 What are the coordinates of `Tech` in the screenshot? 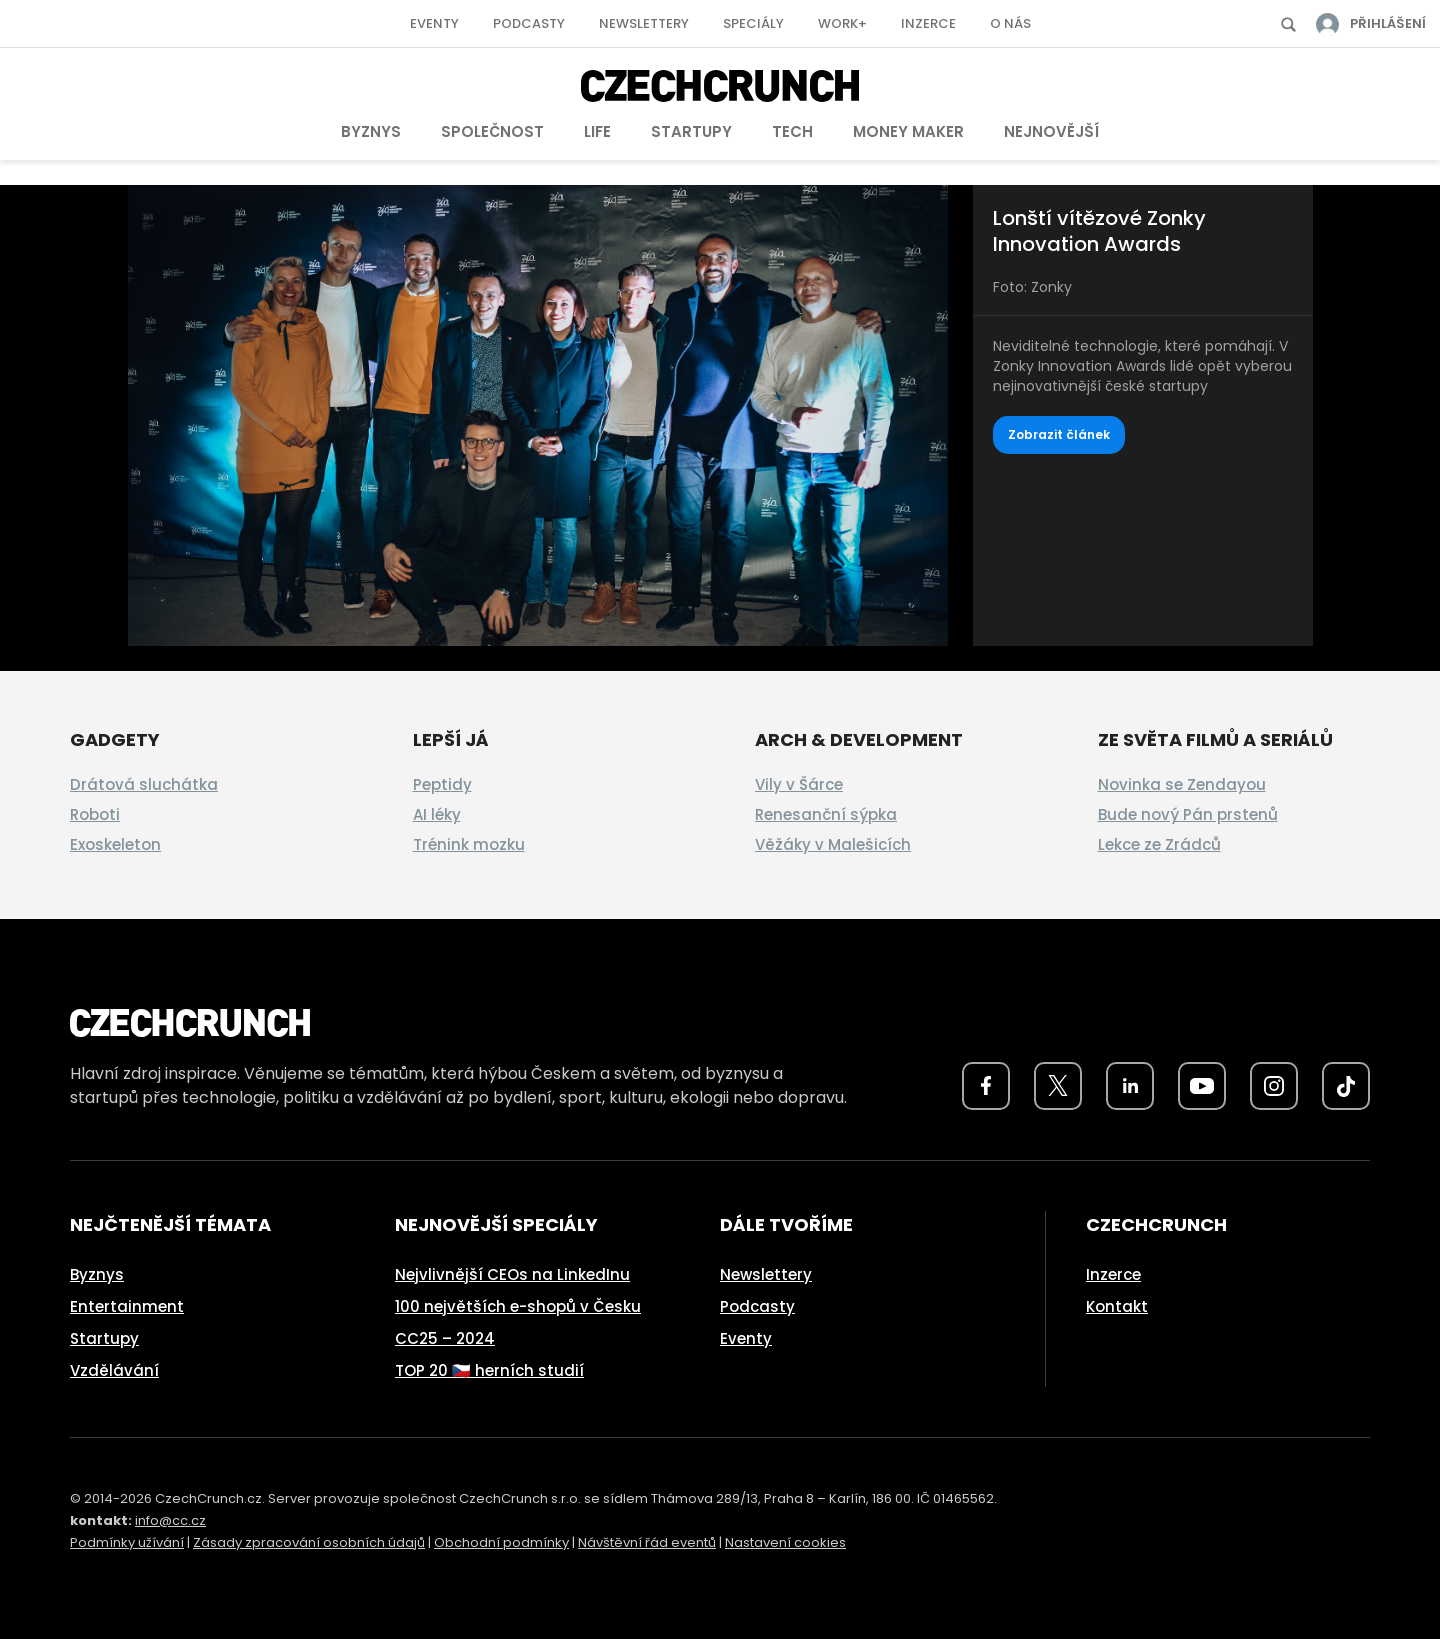 It's located at (792, 131).